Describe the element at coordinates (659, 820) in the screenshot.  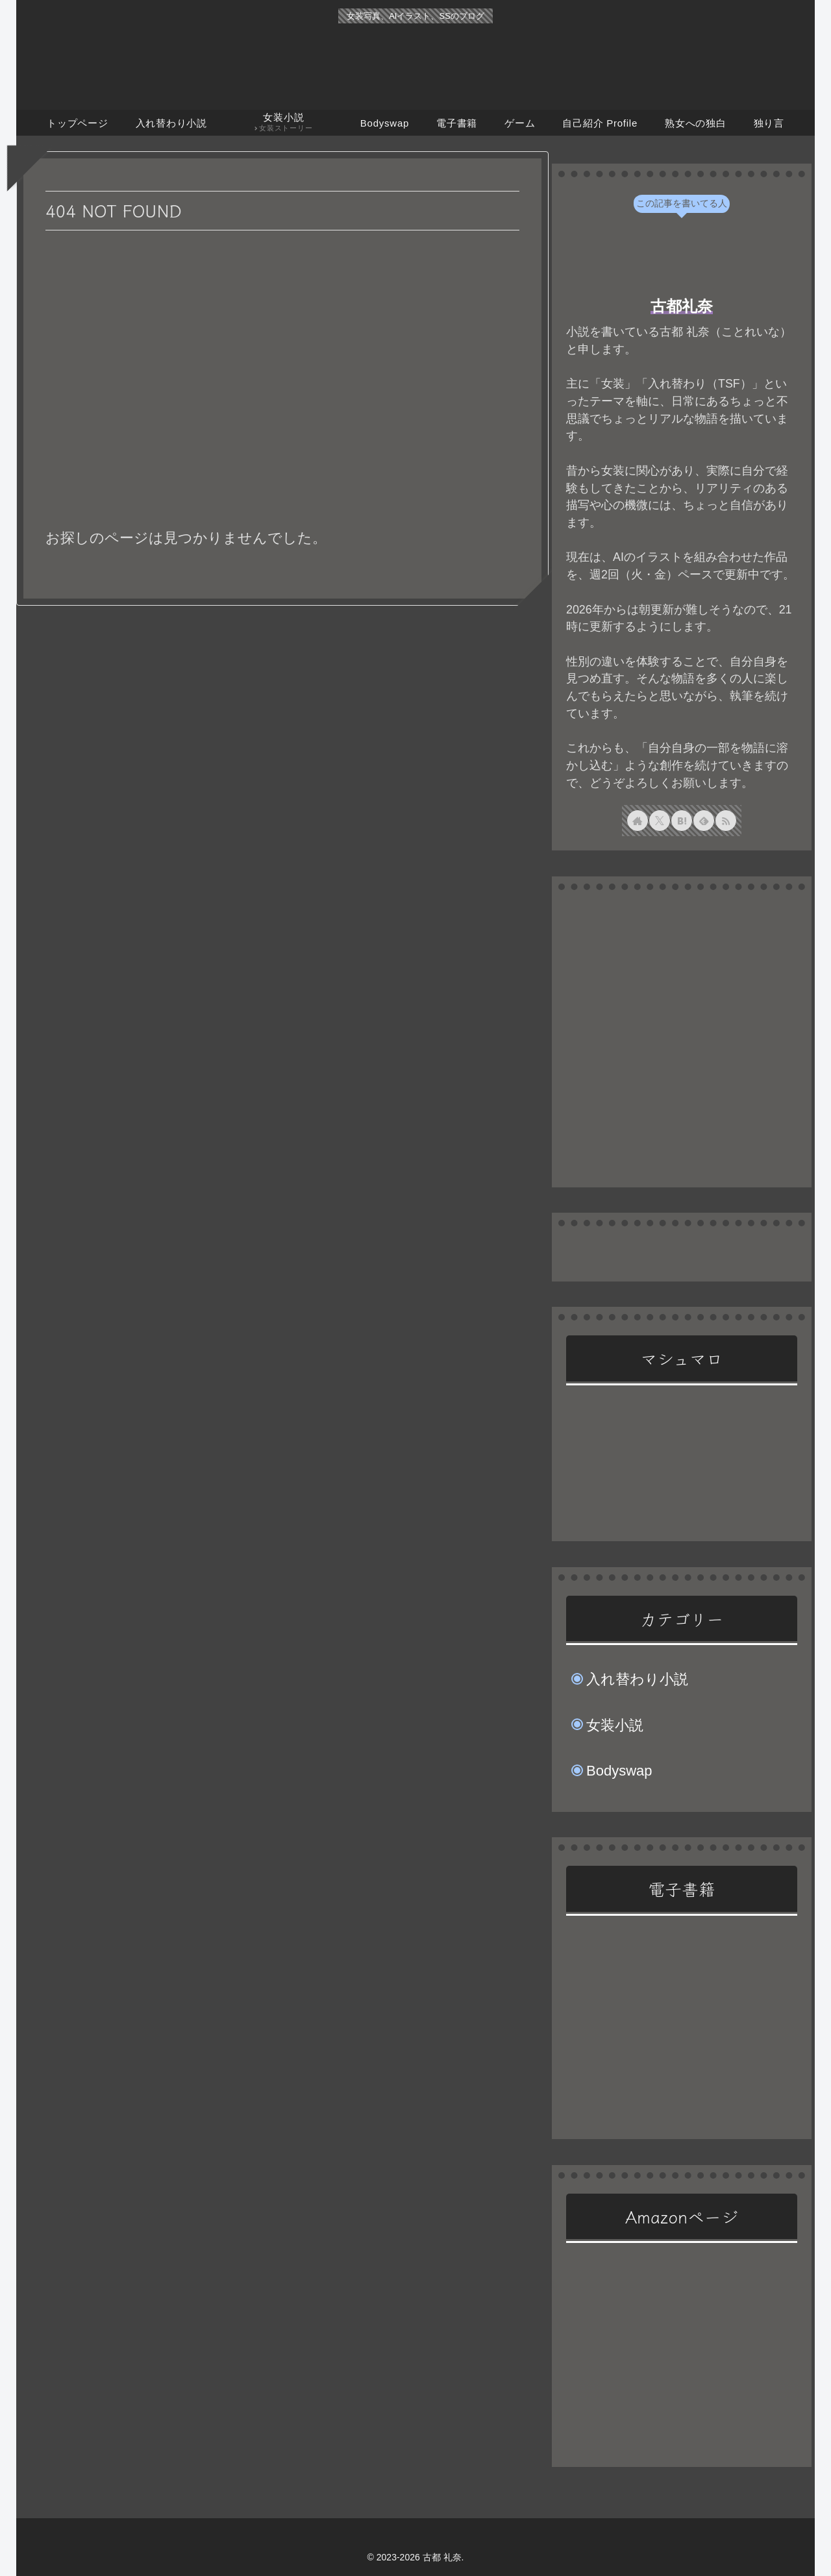
I see `[Xをフォロー]` at that location.